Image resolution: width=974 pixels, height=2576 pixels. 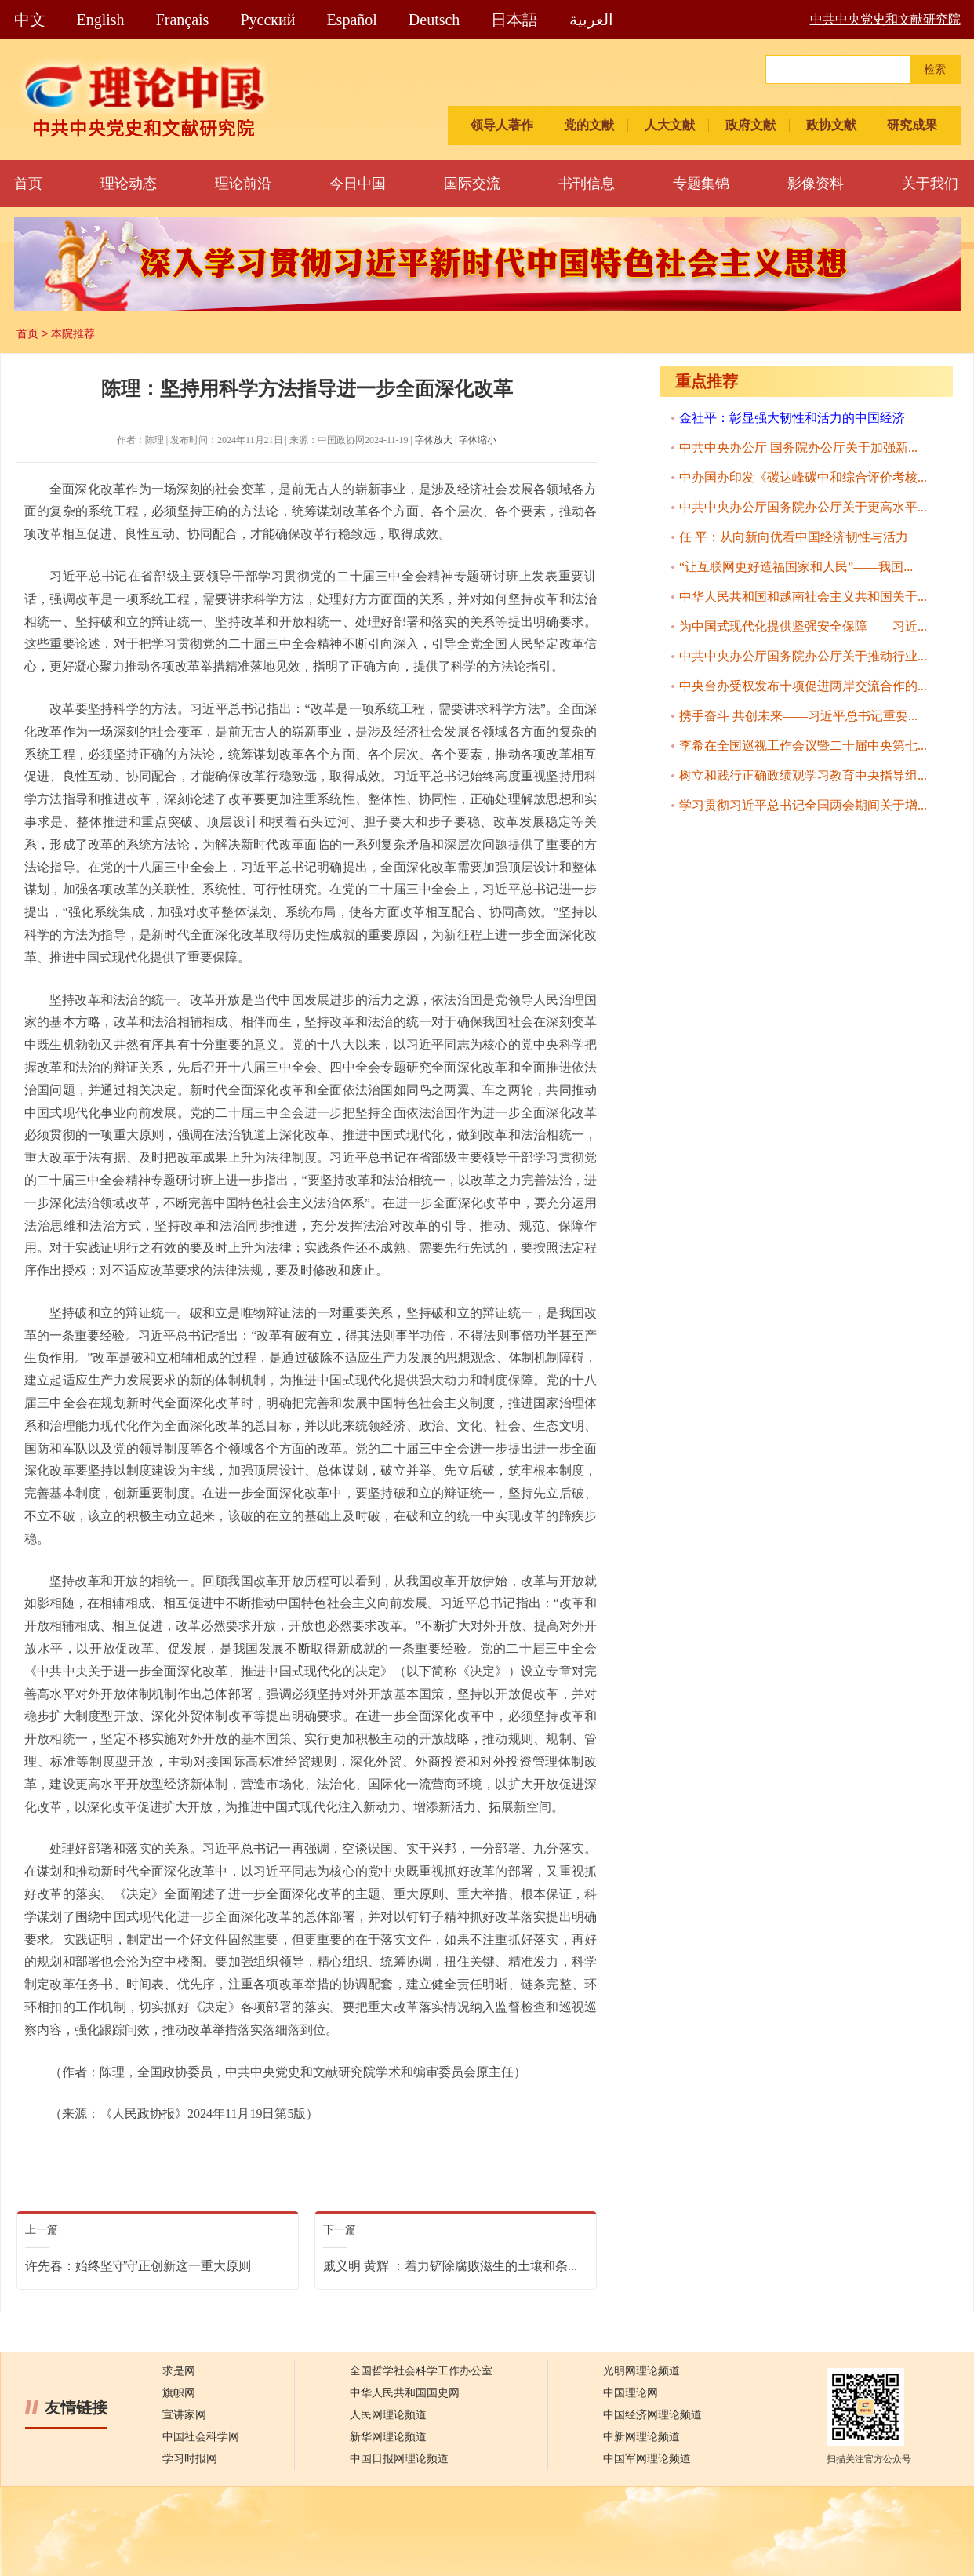 What do you see at coordinates (591, 19) in the screenshot?
I see `العربية` at bounding box center [591, 19].